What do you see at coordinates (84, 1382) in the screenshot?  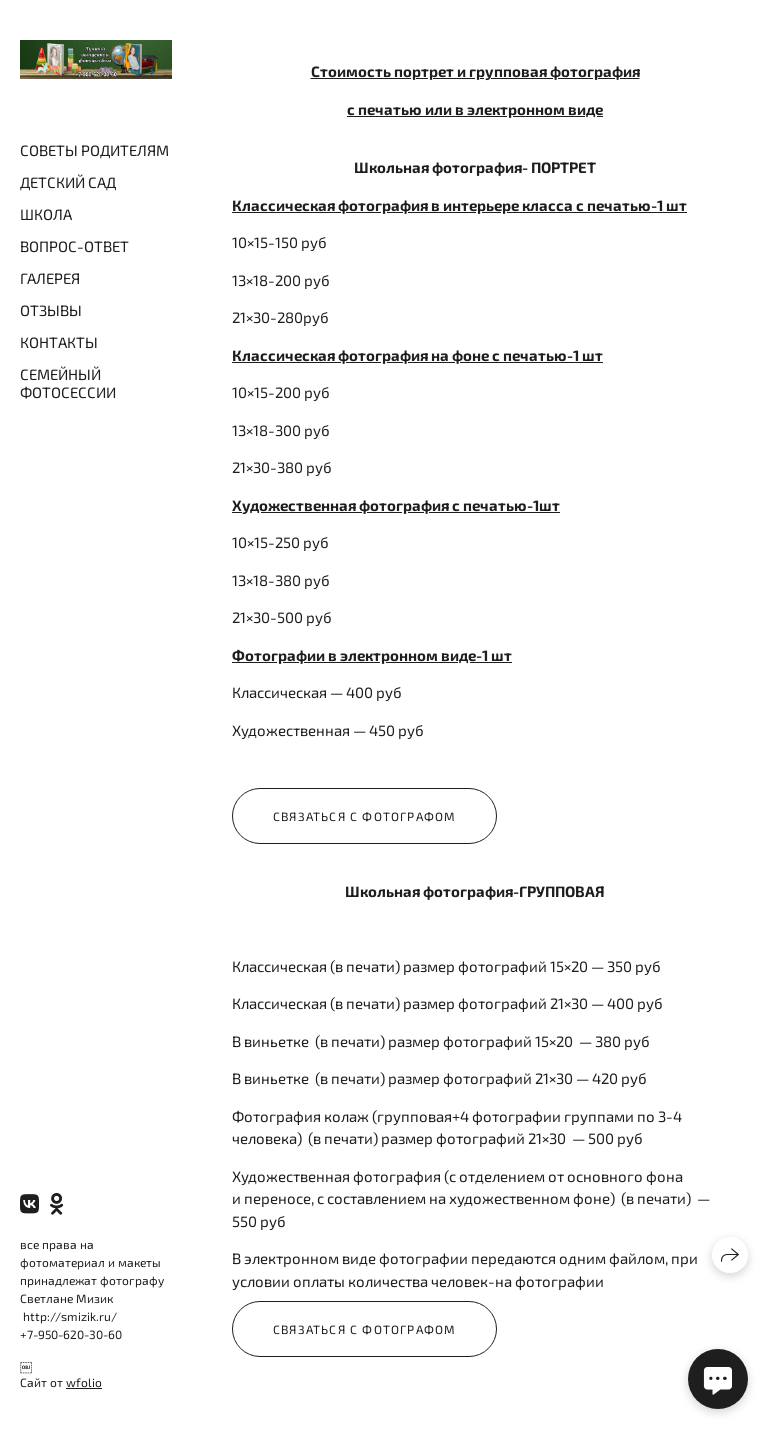 I see `wfolio` at bounding box center [84, 1382].